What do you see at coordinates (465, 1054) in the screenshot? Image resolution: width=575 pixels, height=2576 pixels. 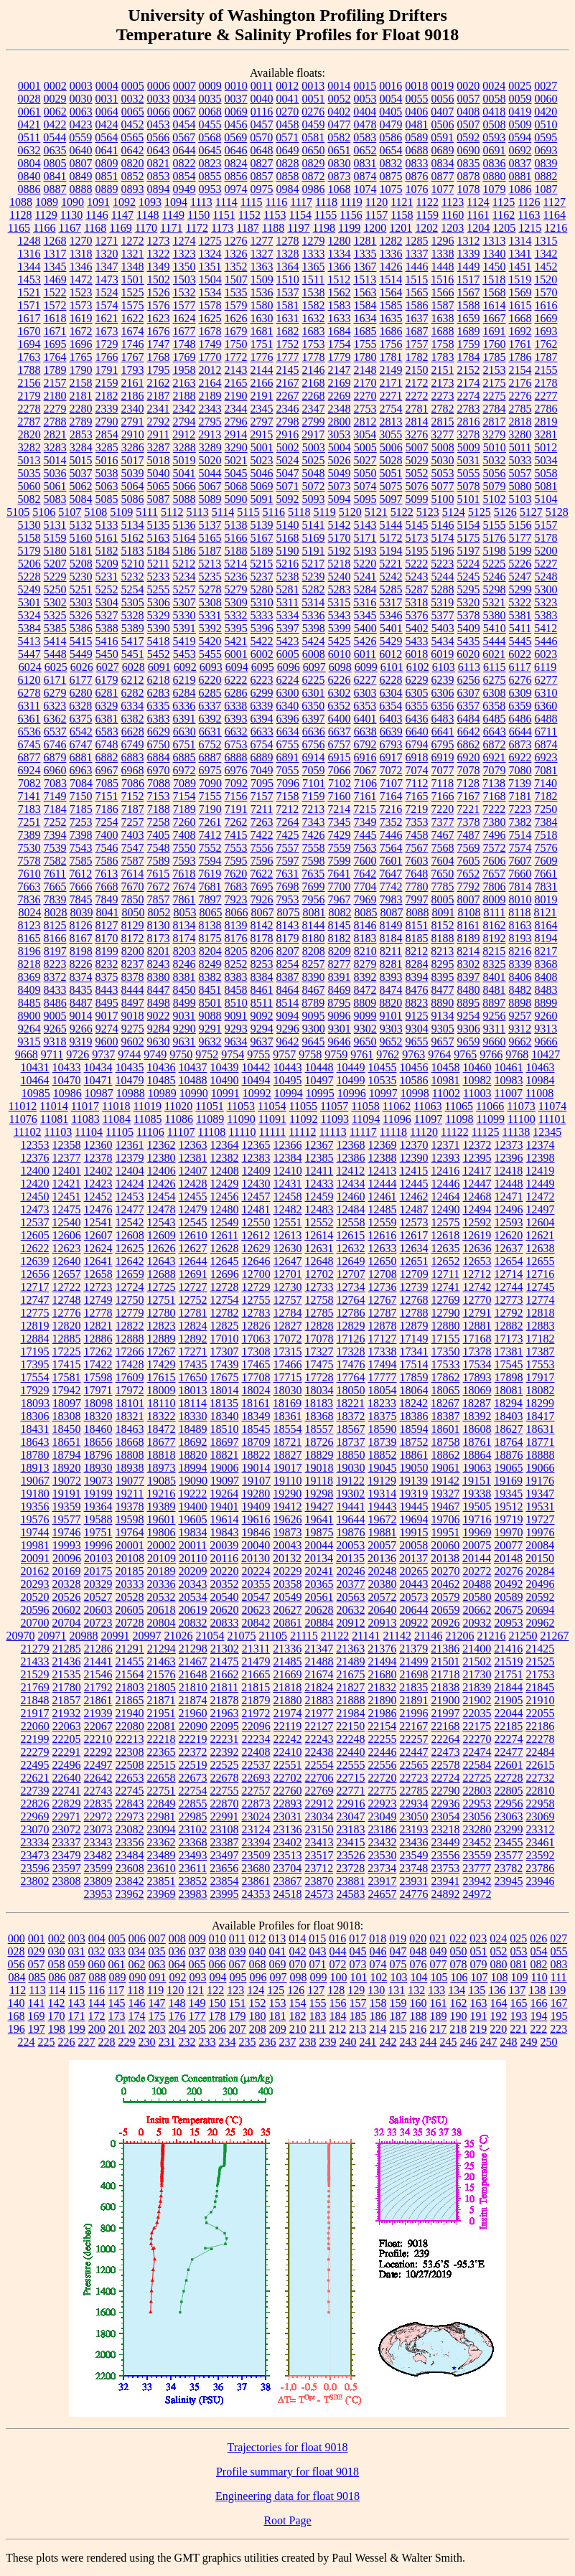 I see `9765` at bounding box center [465, 1054].